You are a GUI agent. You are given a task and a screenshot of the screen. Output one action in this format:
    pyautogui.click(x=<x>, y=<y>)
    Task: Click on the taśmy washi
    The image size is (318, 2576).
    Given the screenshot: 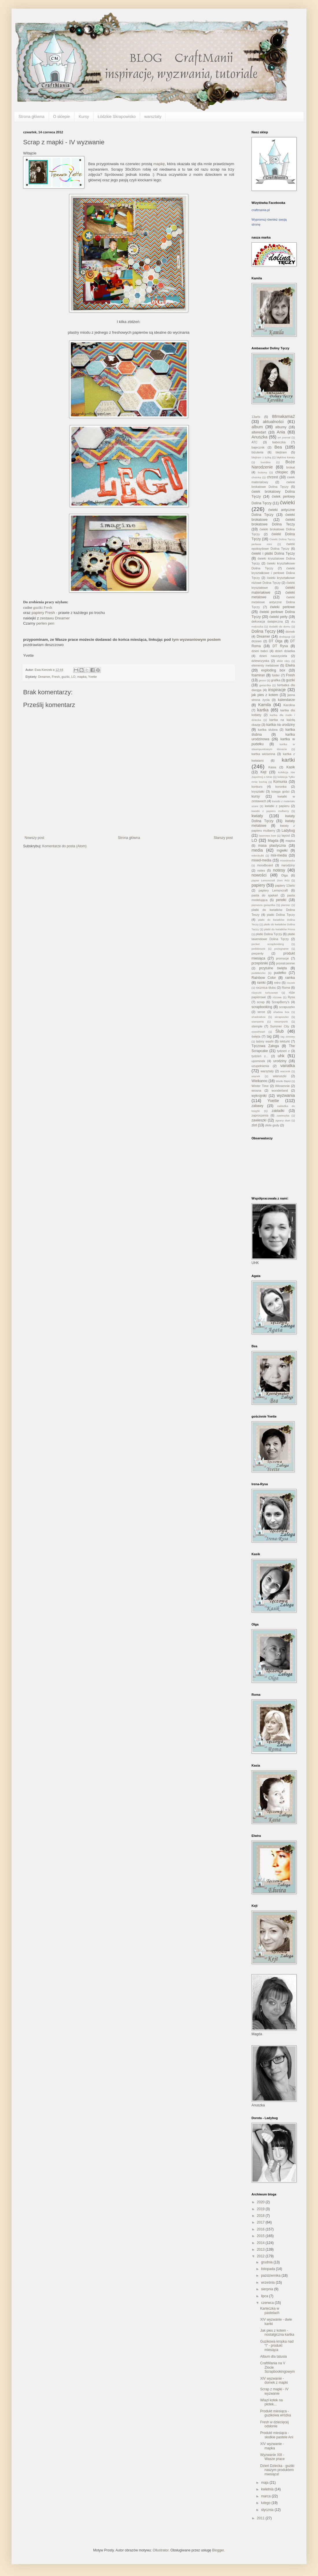 What is the action you would take?
    pyautogui.click(x=265, y=1041)
    